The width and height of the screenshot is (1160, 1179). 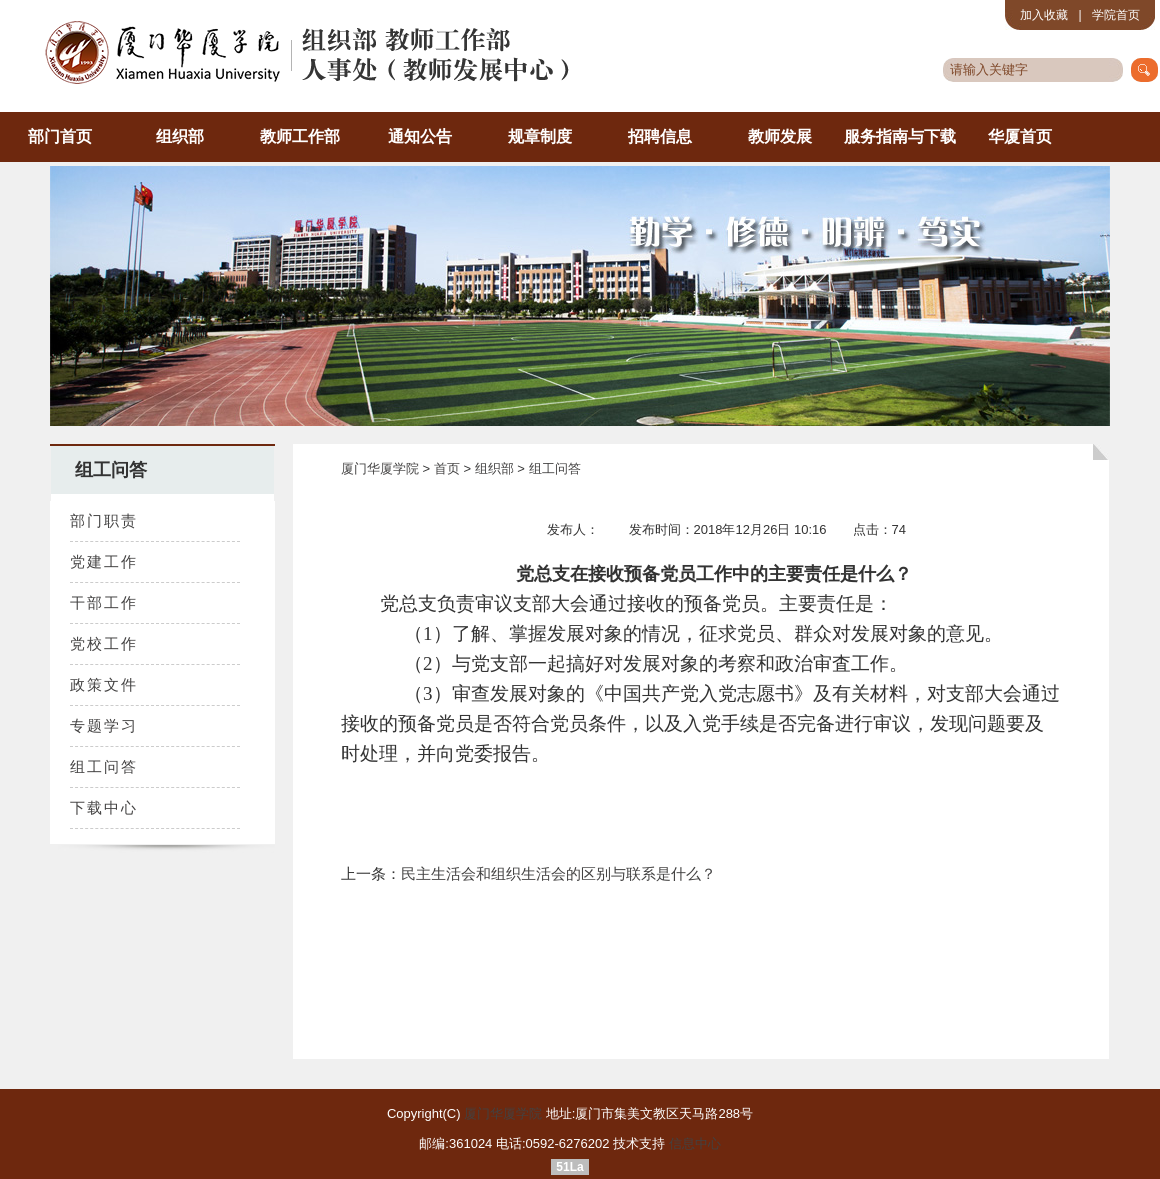 What do you see at coordinates (449, 468) in the screenshot?
I see `首页` at bounding box center [449, 468].